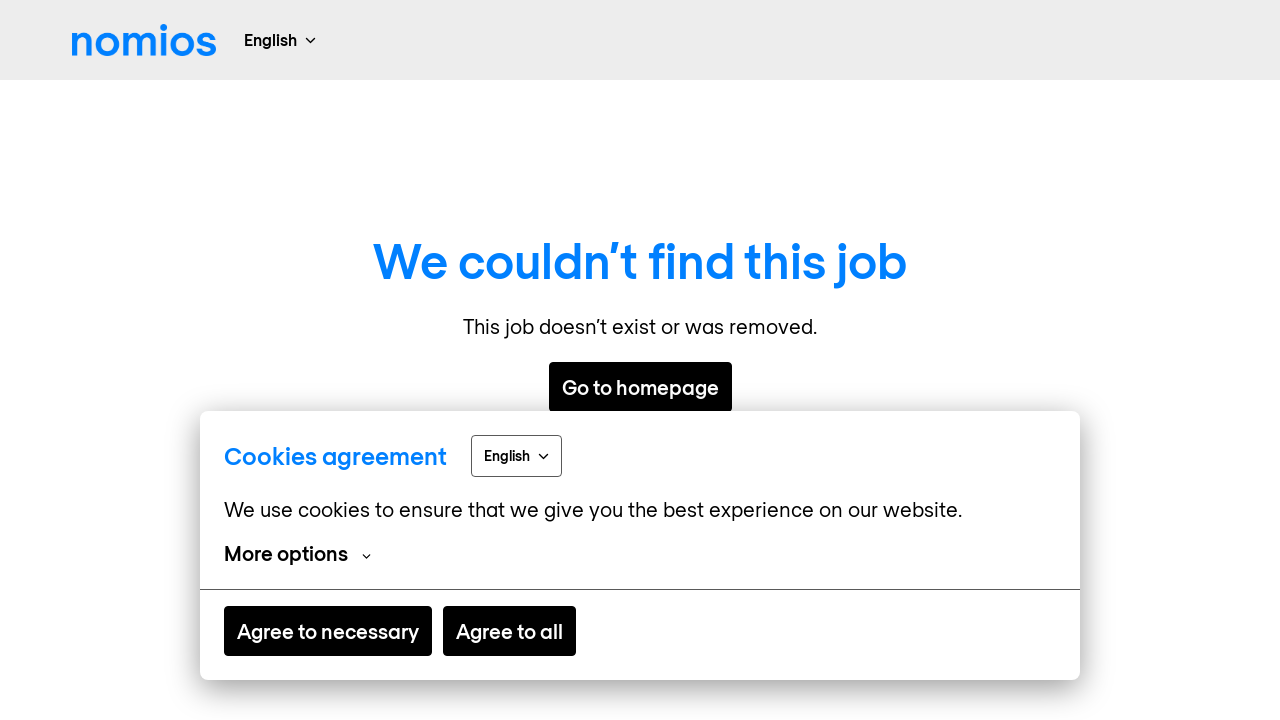 The width and height of the screenshot is (1280, 720). I want to click on More options, so click(297, 553).